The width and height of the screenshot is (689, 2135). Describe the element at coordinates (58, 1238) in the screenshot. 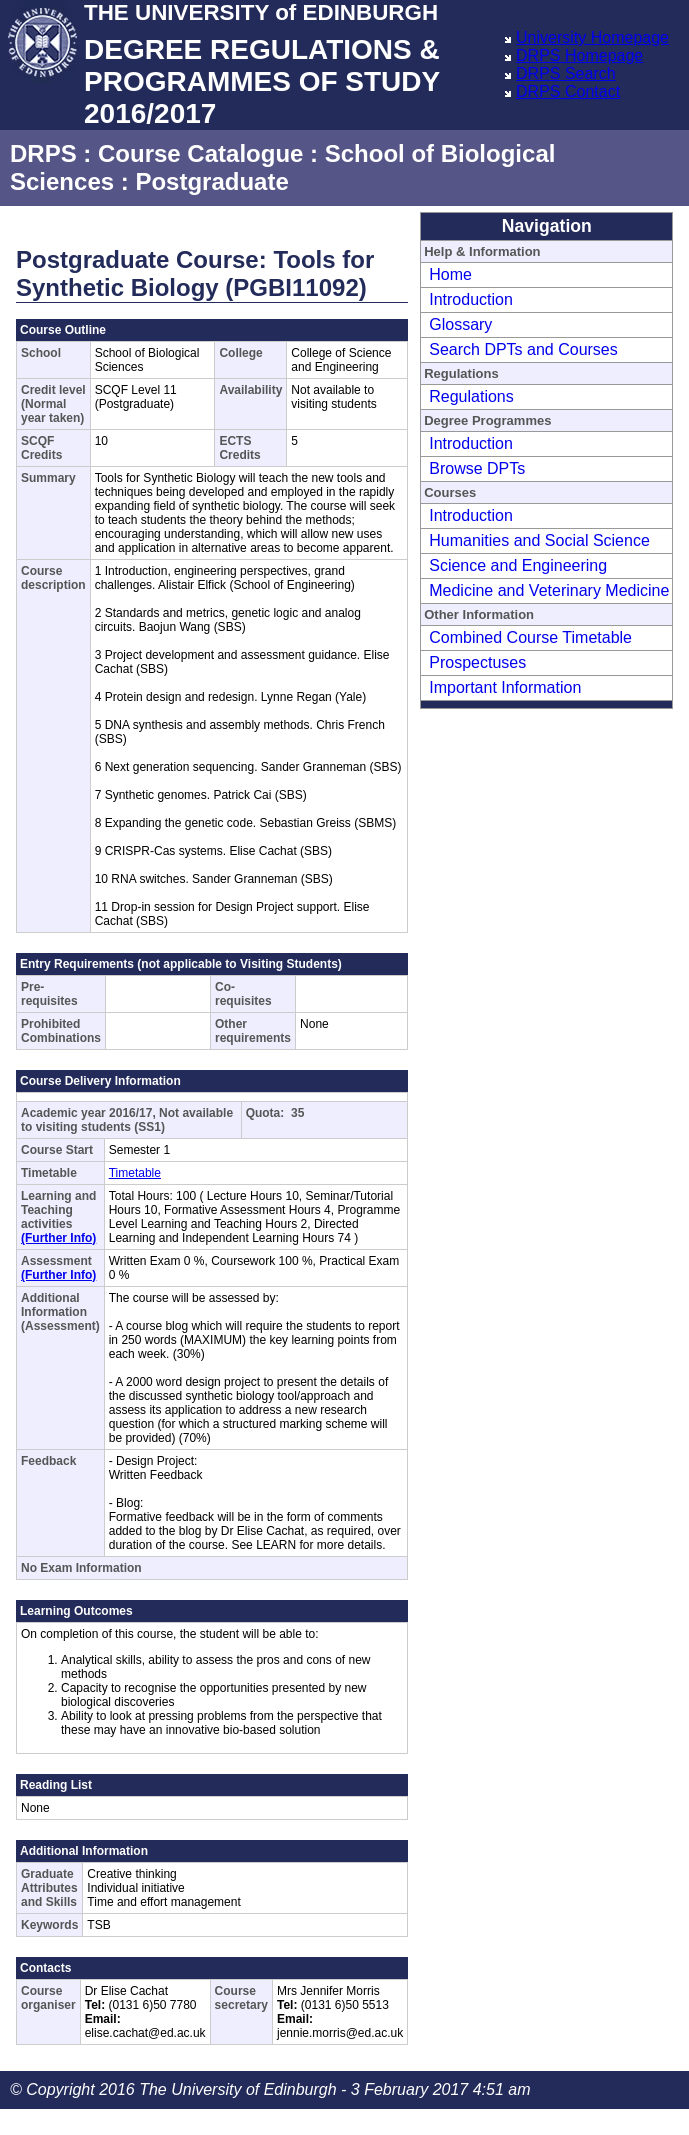

I see `(Further Info)` at that location.